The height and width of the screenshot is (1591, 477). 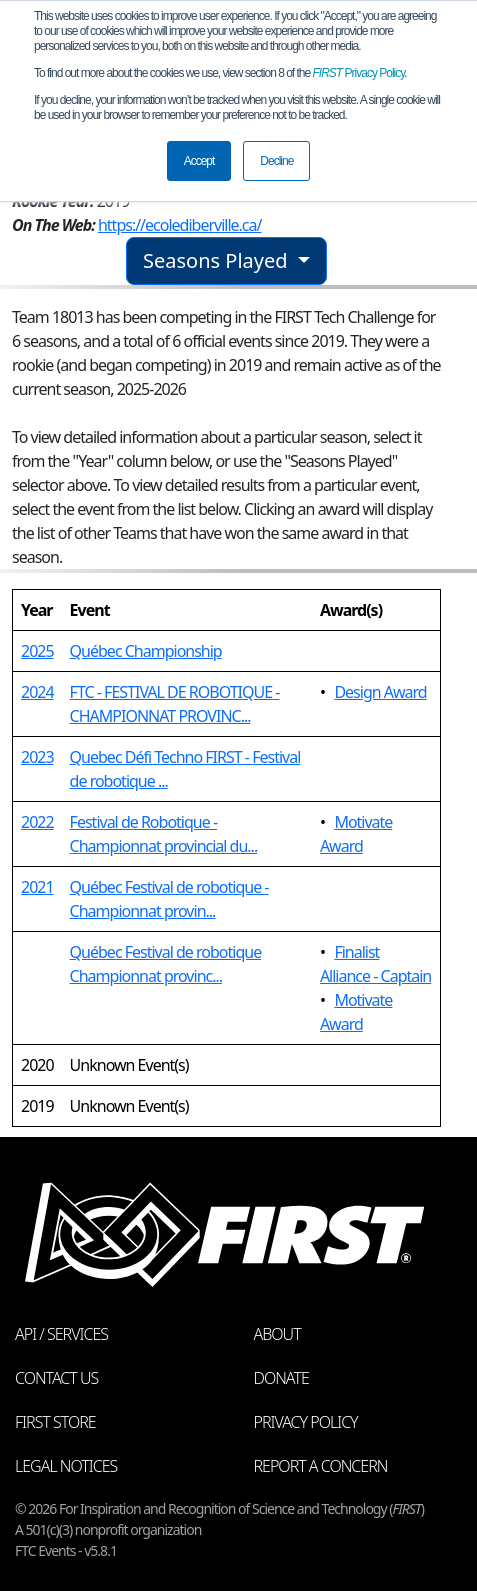 I want to click on FIRST Store, so click(x=55, y=1422).